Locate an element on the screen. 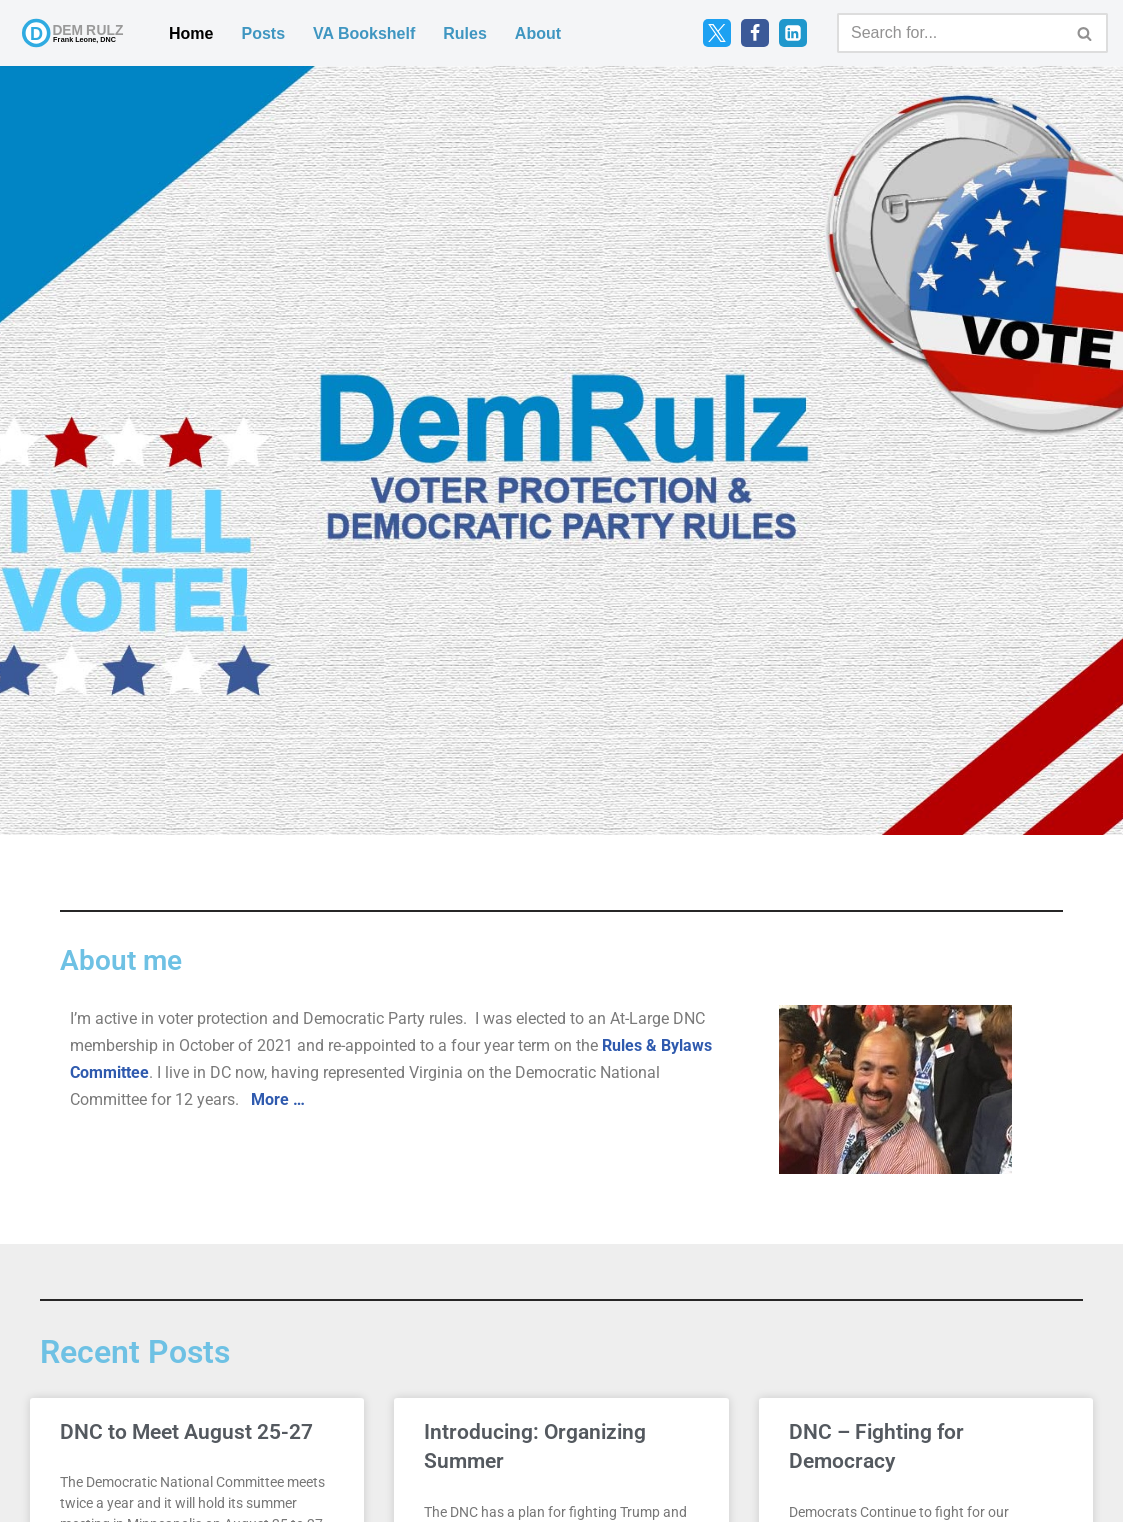  DNC to Meet August 25-27 is located at coordinates (186, 1432).